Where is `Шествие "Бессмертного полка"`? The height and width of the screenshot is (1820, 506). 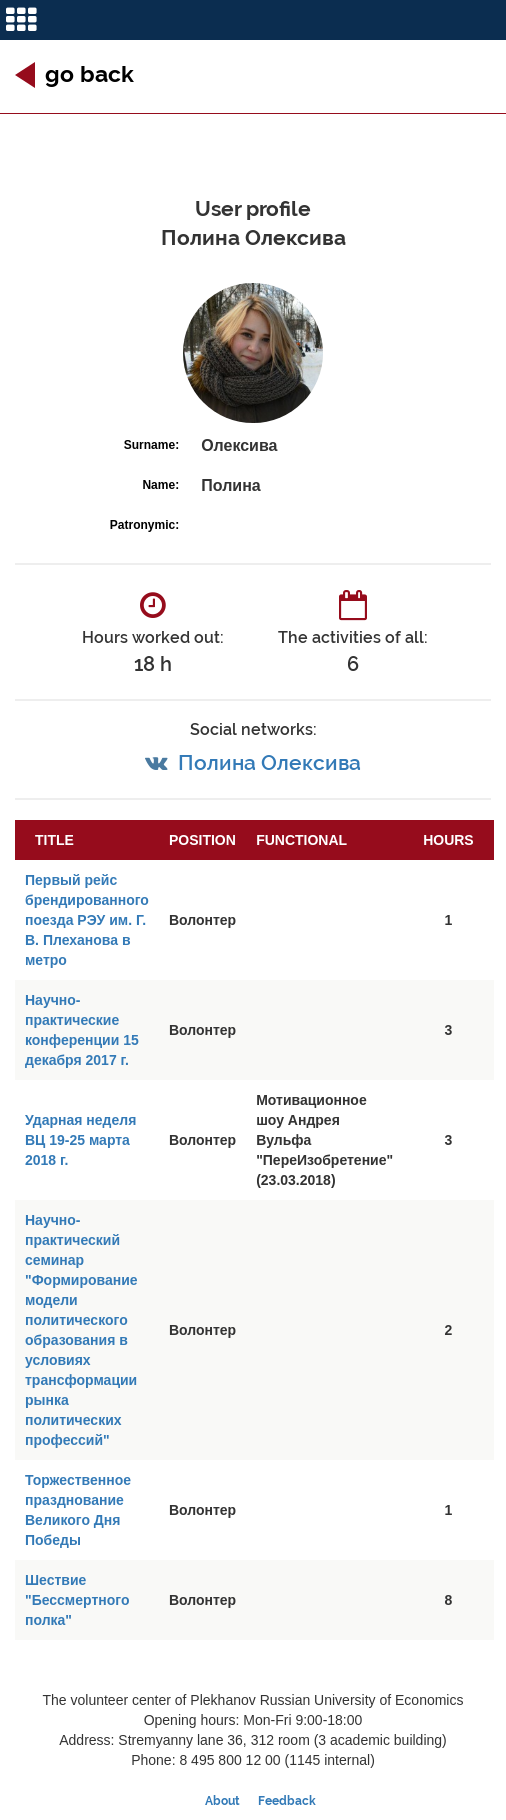
Шествие "Бессмертного полка" is located at coordinates (77, 1600).